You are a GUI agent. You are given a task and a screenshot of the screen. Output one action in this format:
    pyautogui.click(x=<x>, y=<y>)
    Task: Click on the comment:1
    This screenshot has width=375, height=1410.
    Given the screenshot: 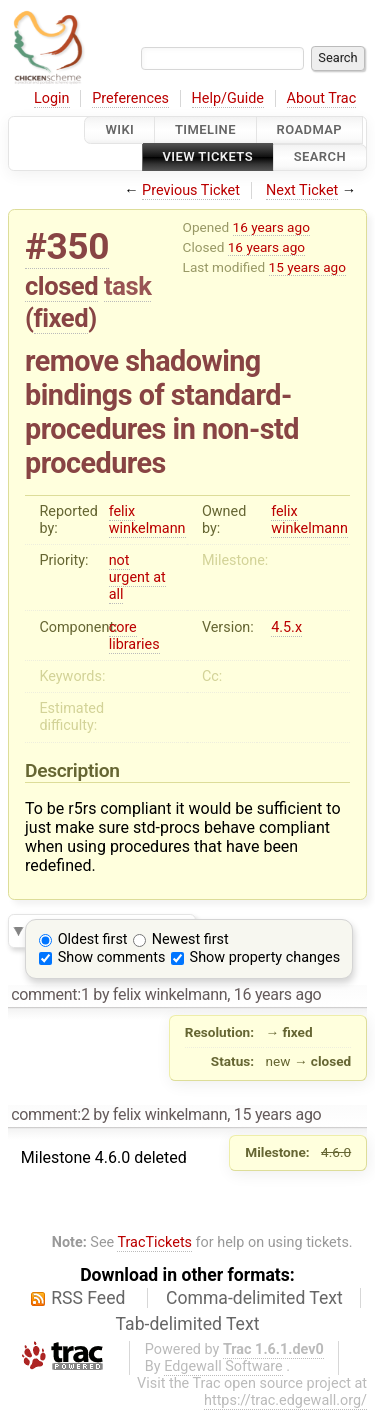 What is the action you would take?
    pyautogui.click(x=50, y=994)
    